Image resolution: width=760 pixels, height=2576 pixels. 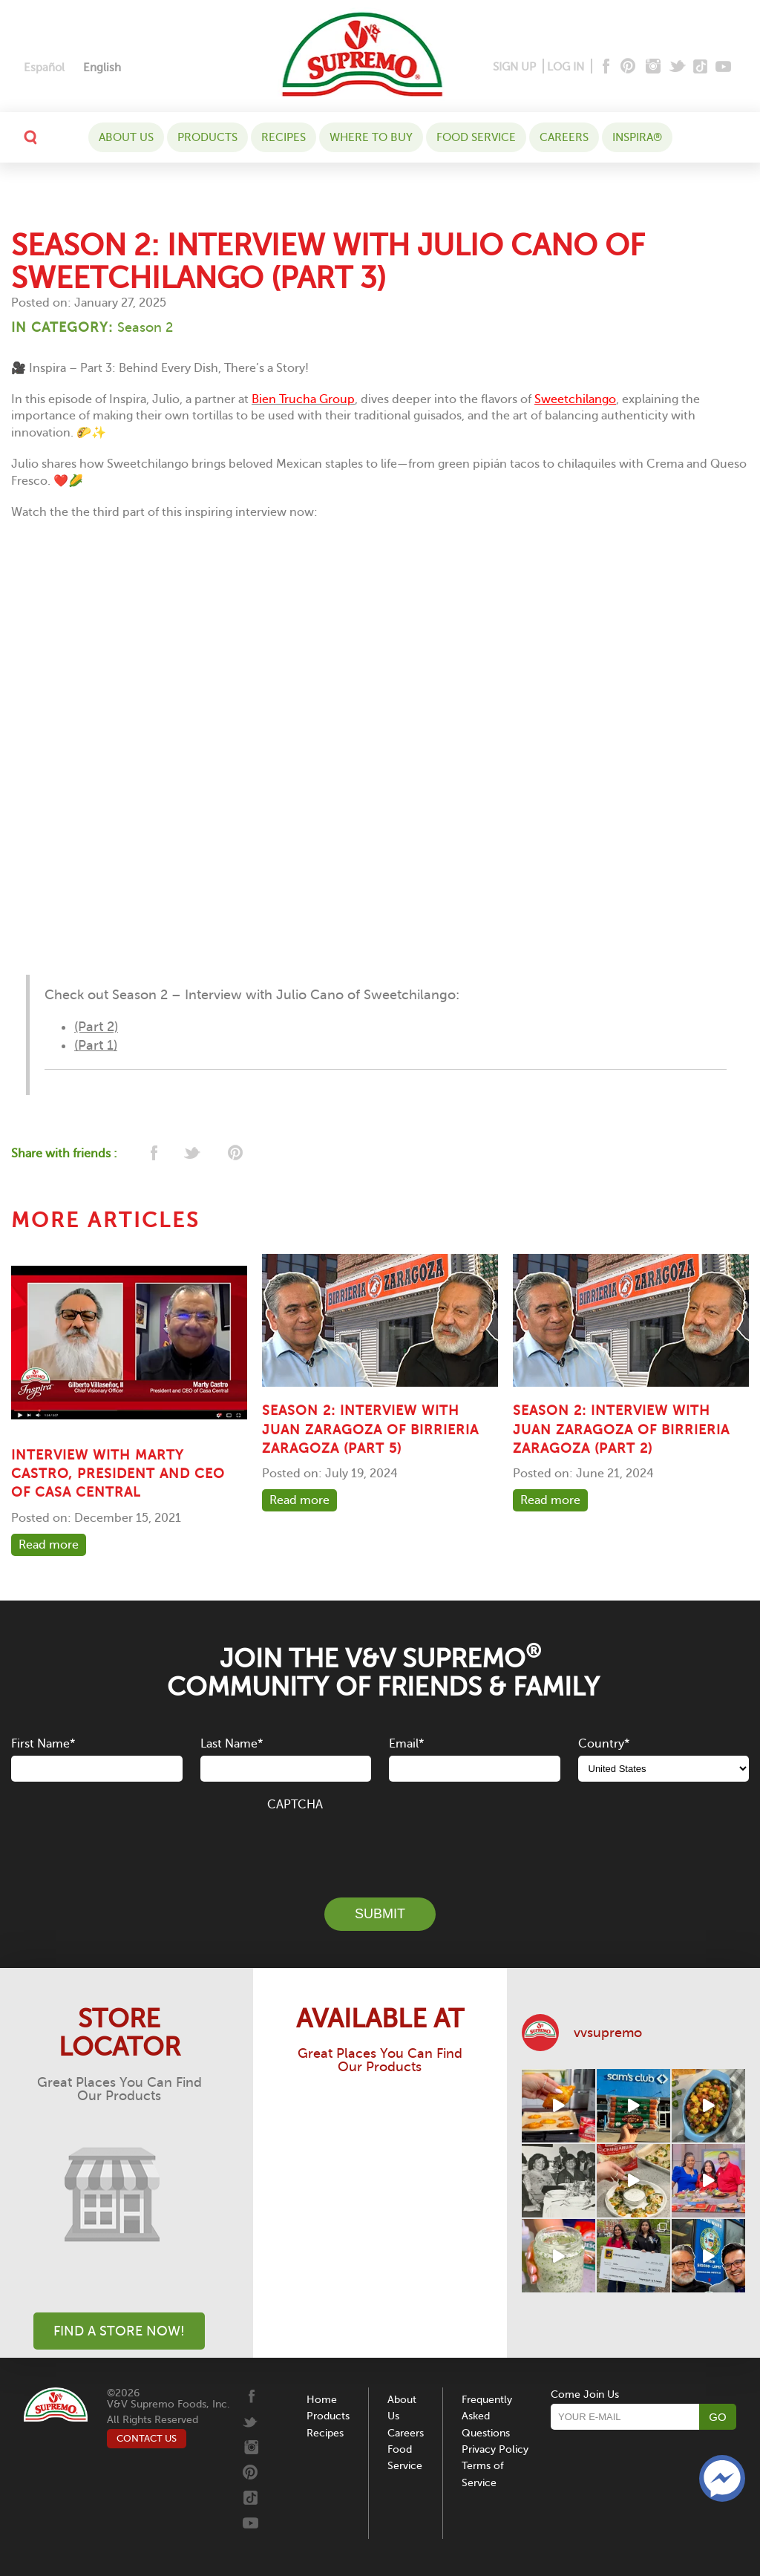 What do you see at coordinates (231, 1743) in the screenshot?
I see `Last Name` at bounding box center [231, 1743].